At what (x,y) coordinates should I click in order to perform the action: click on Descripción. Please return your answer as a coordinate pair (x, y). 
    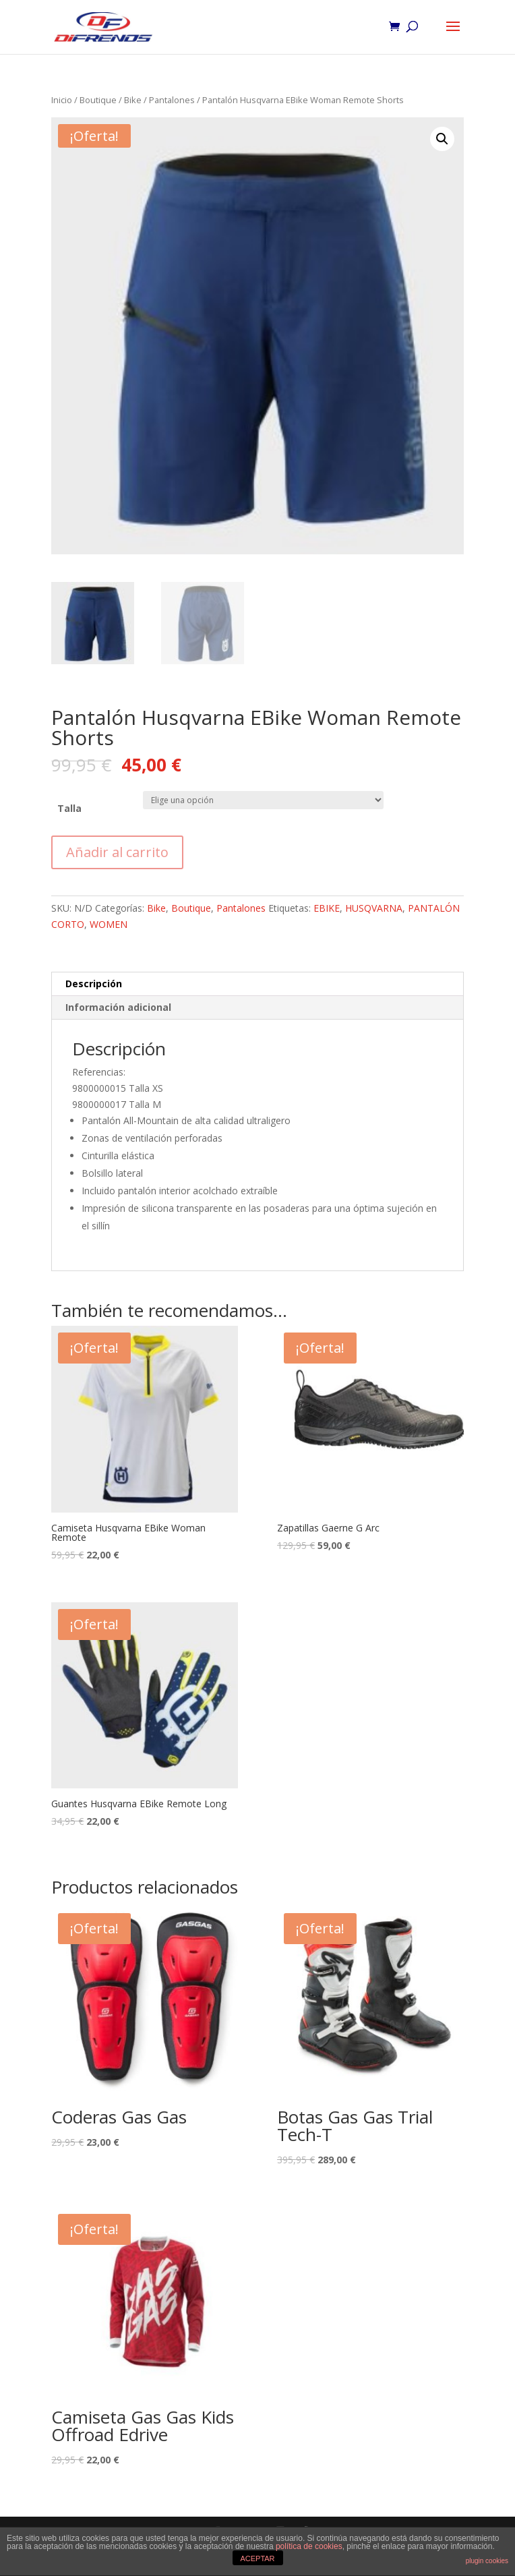
    Looking at the image, I should click on (93, 983).